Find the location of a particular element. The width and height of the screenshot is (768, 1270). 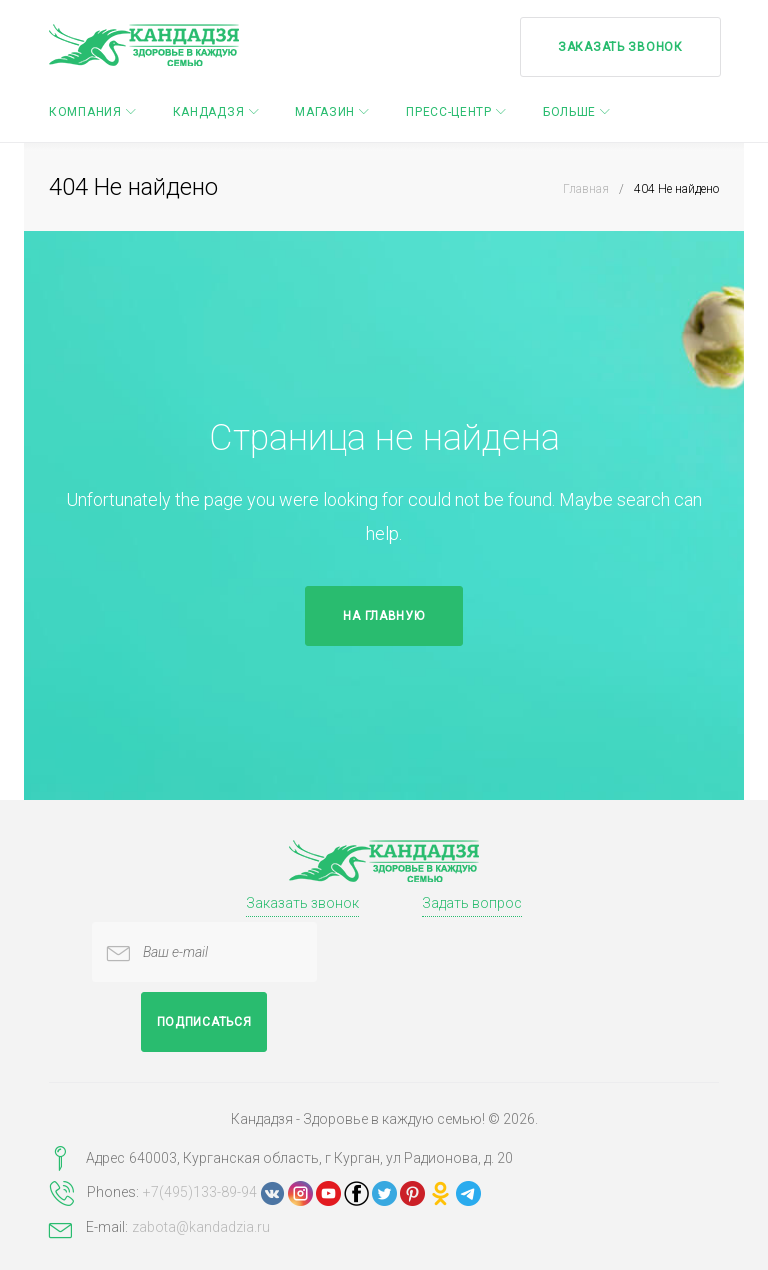

+7(495)133-89-94 is located at coordinates (200, 1192).